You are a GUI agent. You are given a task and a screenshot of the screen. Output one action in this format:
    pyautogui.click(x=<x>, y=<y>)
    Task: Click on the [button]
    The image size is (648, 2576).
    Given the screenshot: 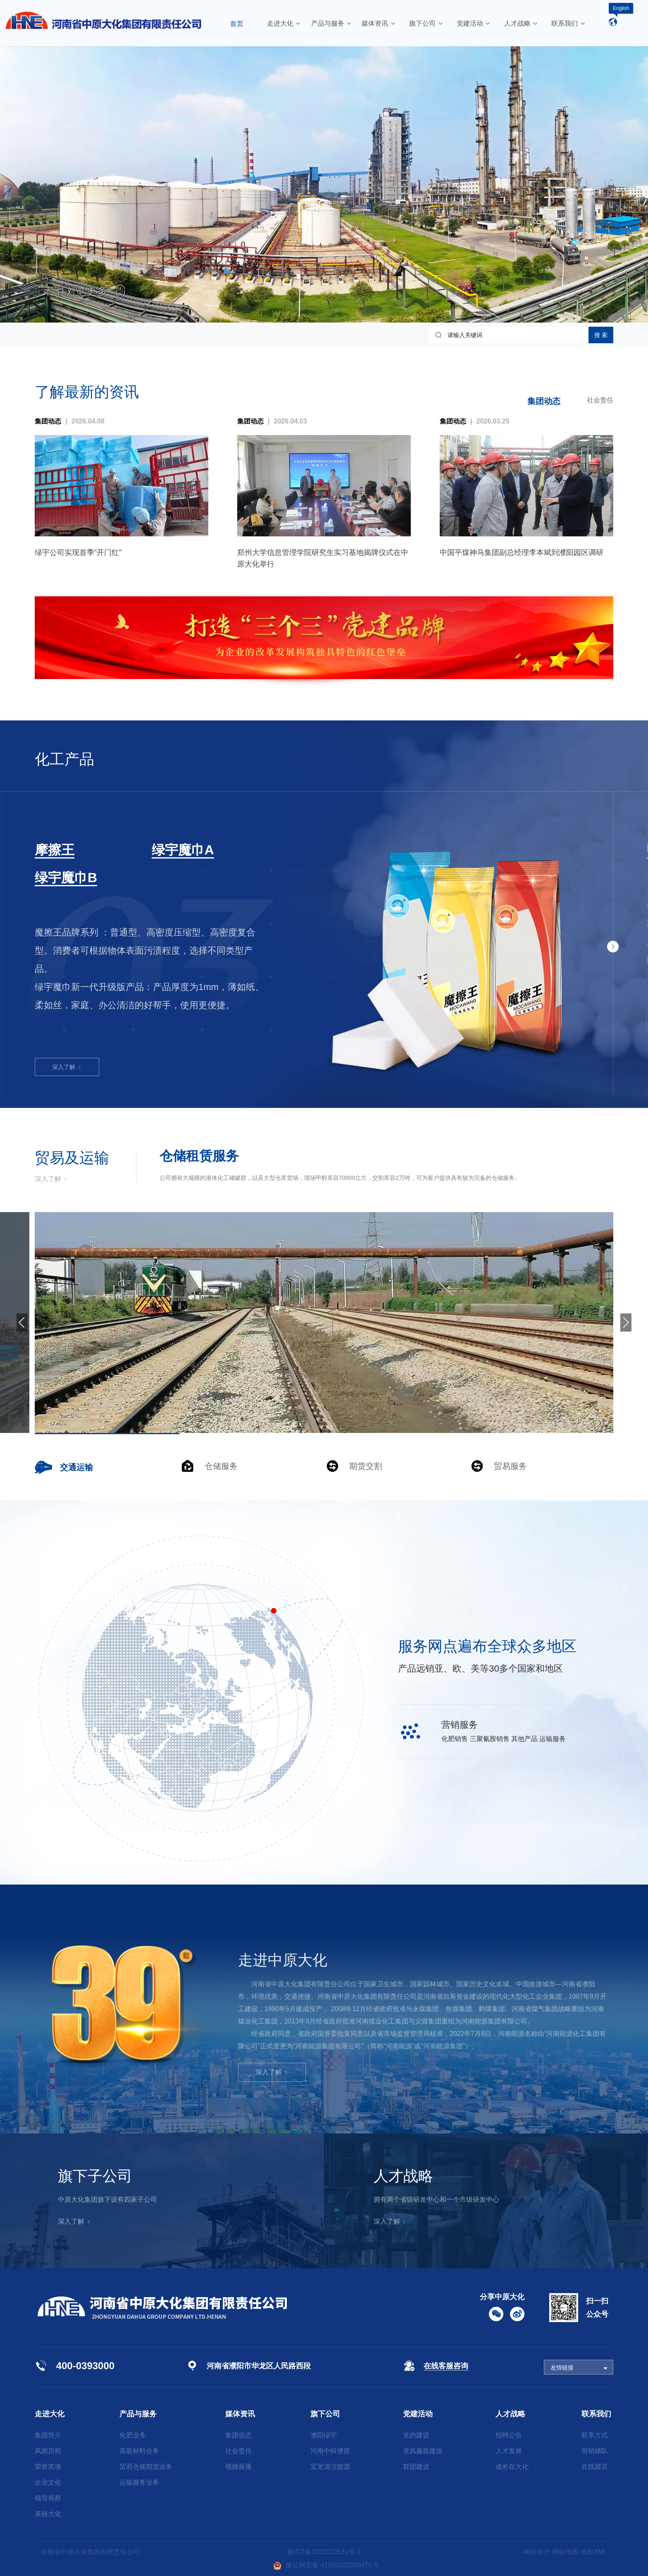 What is the action you would take?
    pyautogui.click(x=613, y=946)
    